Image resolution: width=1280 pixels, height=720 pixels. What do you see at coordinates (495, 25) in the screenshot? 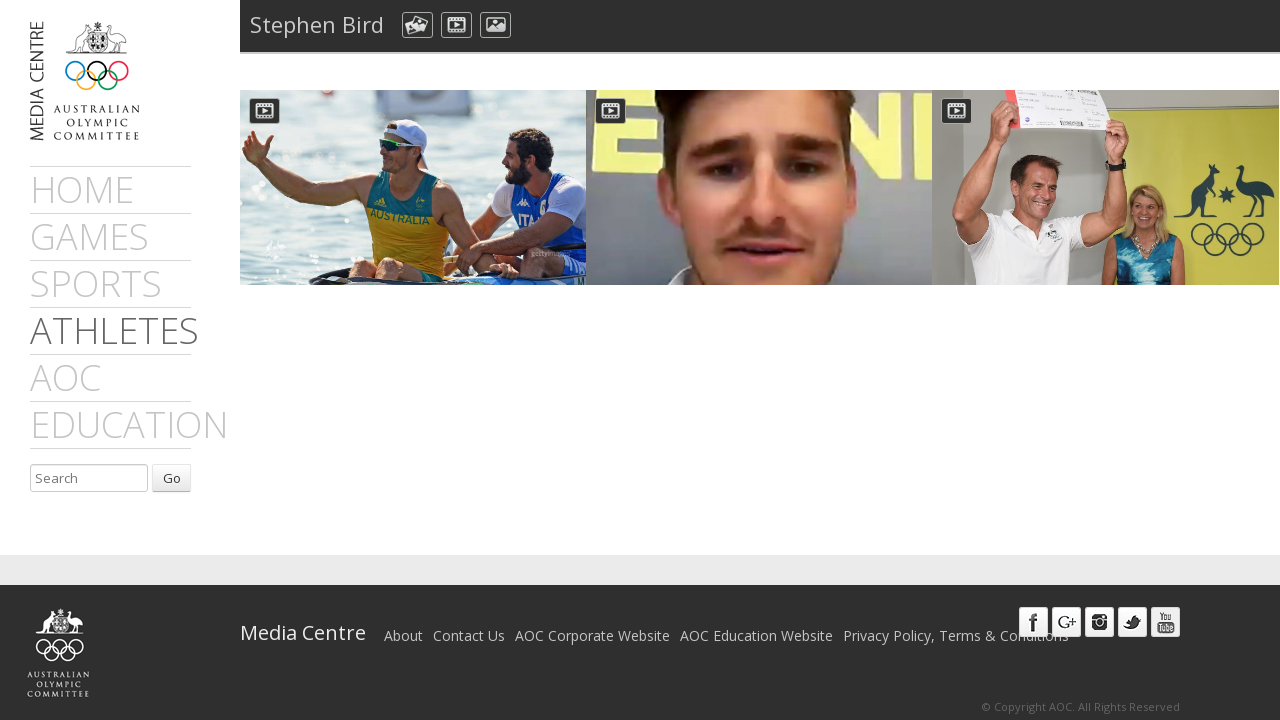
I see `aocImage` at bounding box center [495, 25].